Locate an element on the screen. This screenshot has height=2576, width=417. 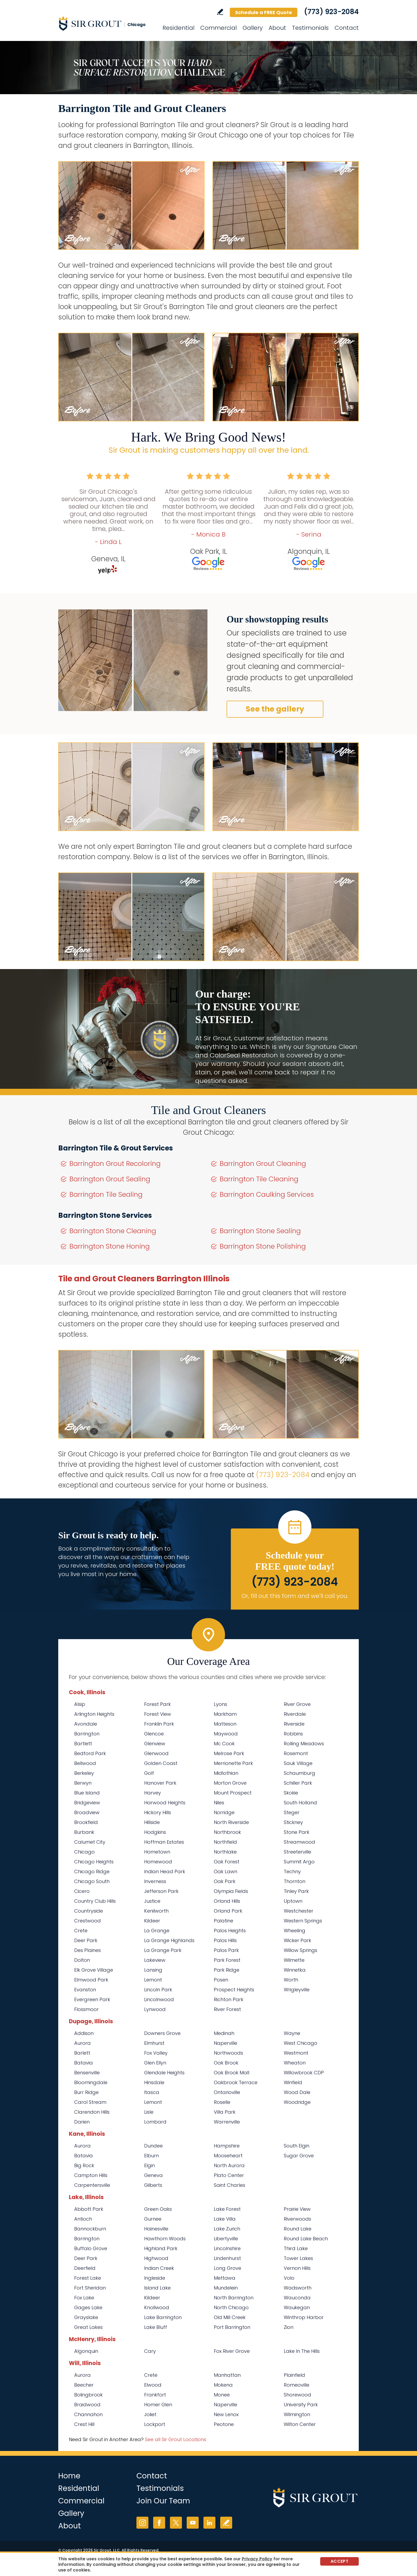
Lockport is located at coordinates (154, 2424).